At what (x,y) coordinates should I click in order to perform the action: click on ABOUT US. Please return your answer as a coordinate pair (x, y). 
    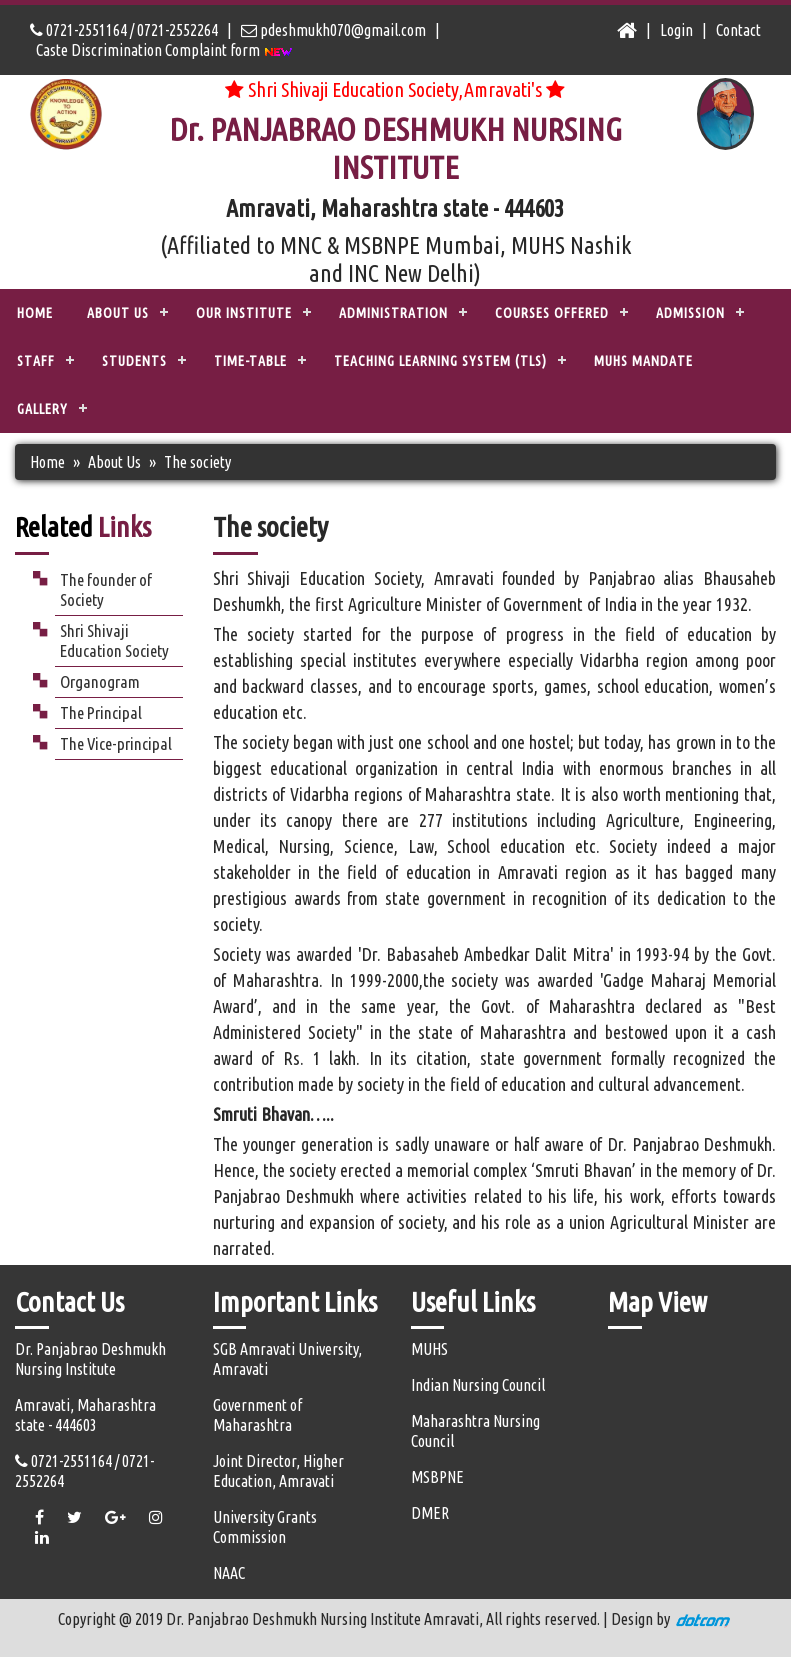
    Looking at the image, I should click on (118, 313).